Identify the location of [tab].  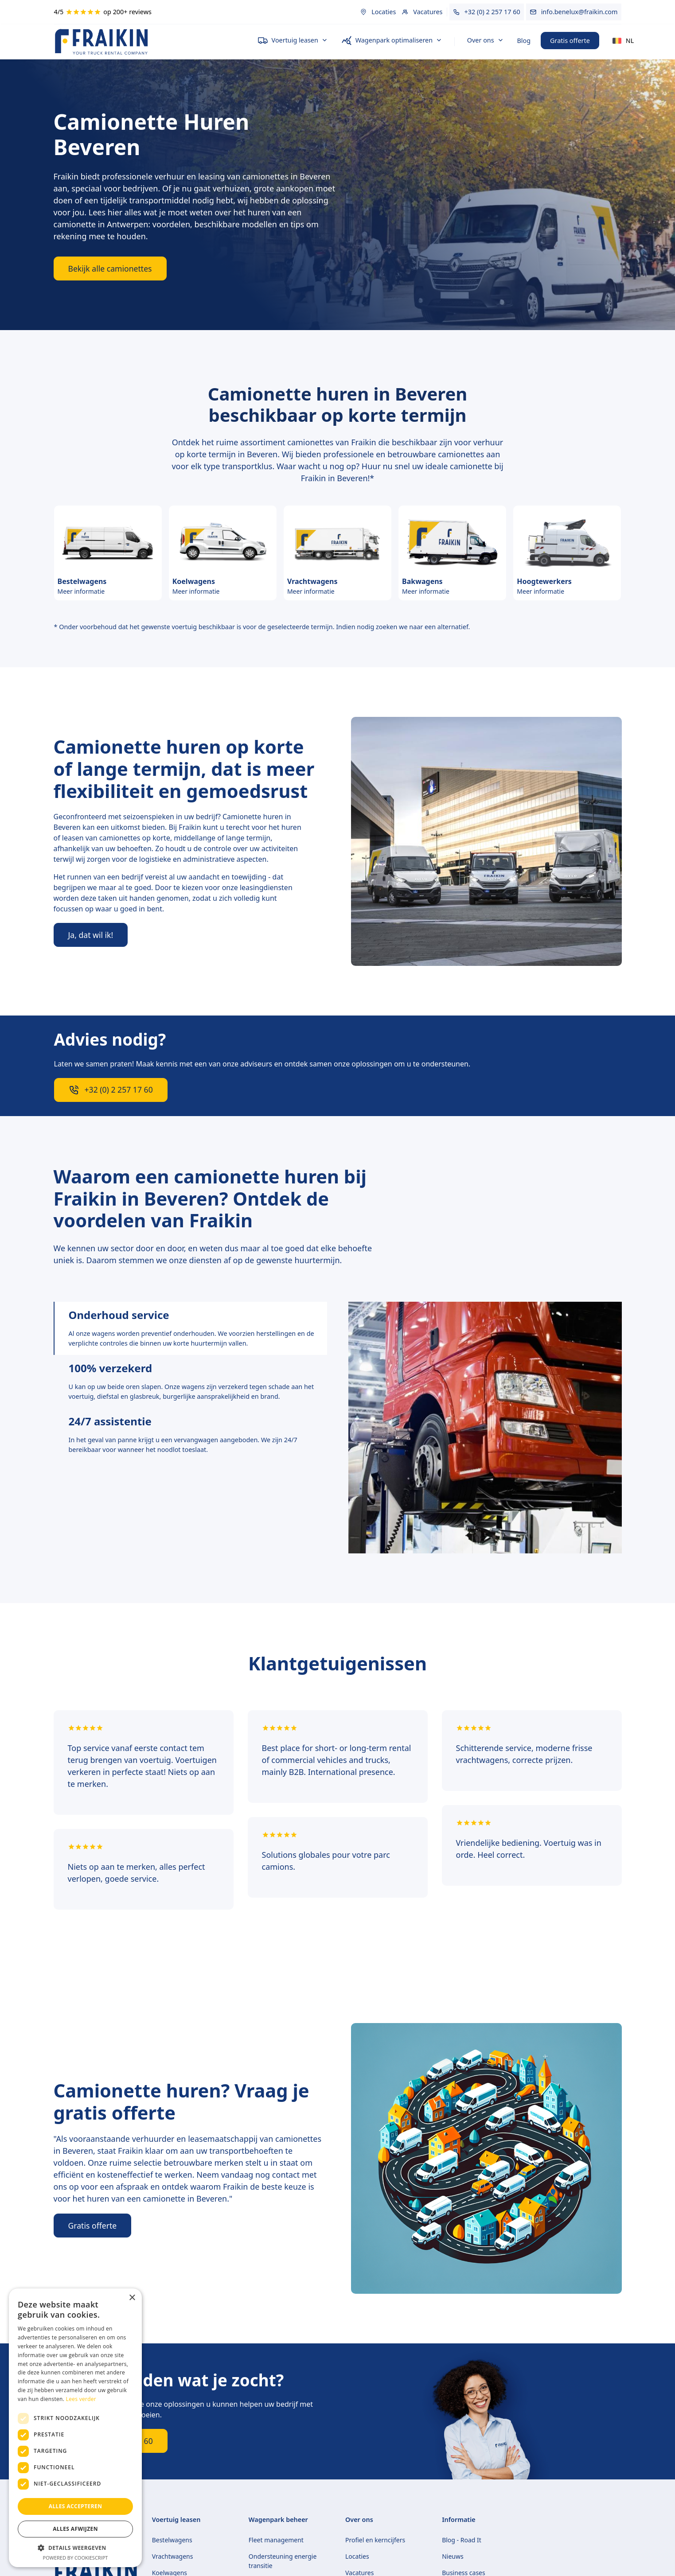
(190, 1328).